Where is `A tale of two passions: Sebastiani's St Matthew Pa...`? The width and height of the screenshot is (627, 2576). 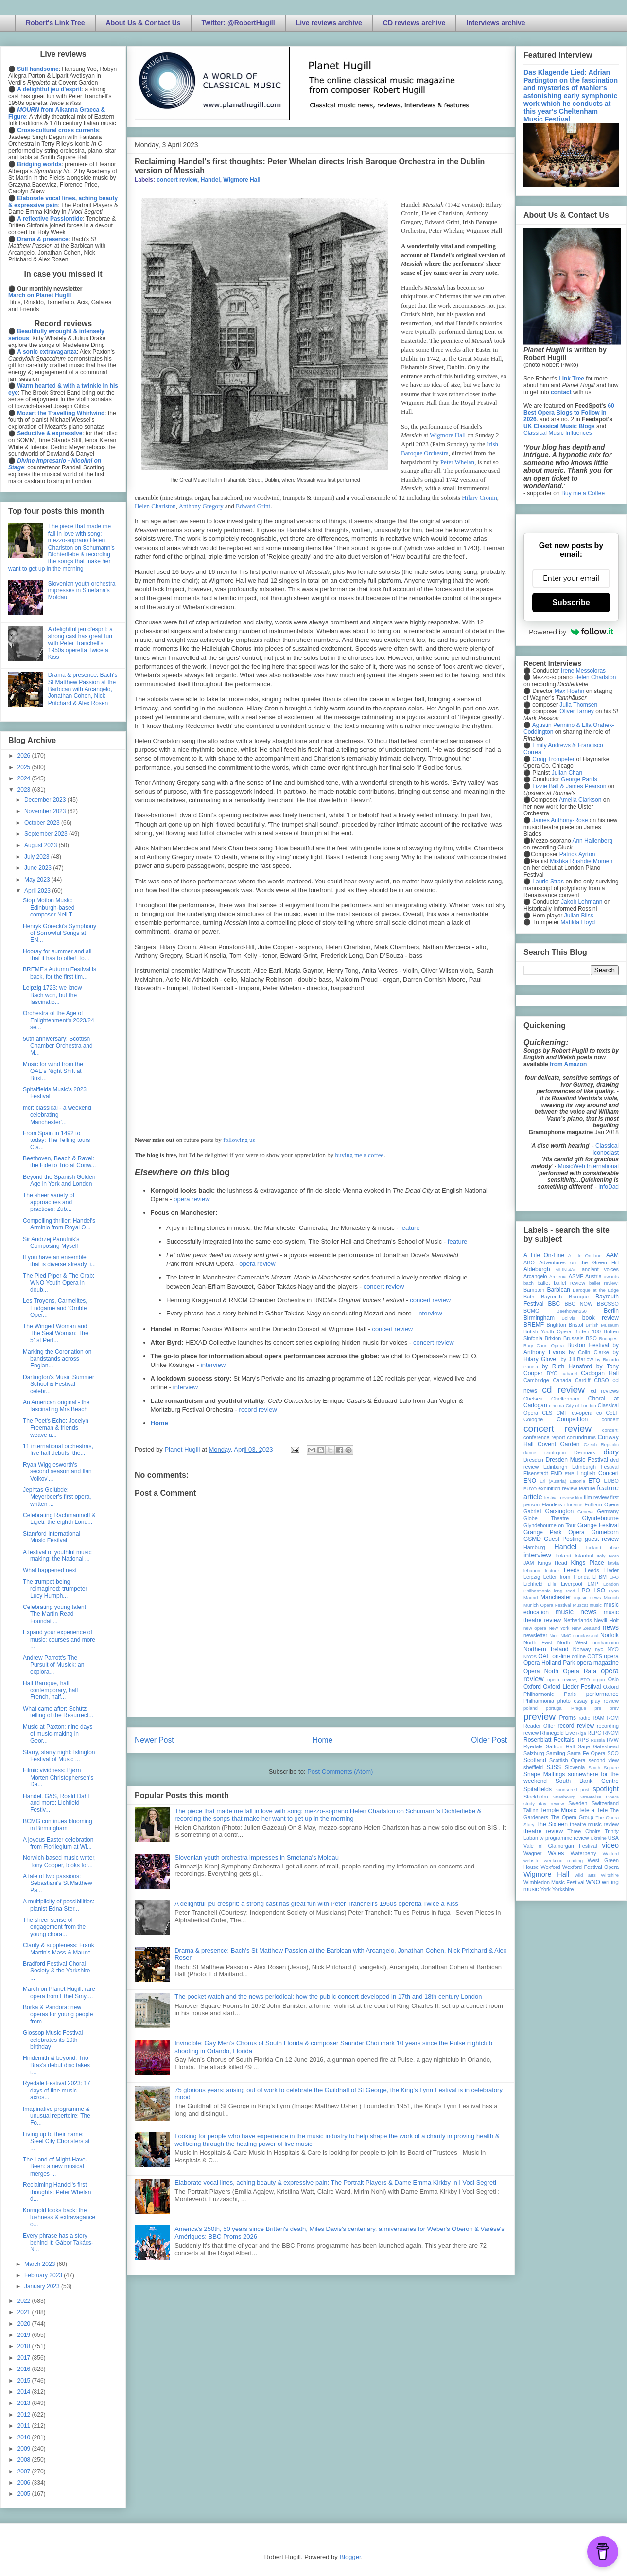 A tale of two passions: Sebastiani's St Matthew Pa... is located at coordinates (57, 1883).